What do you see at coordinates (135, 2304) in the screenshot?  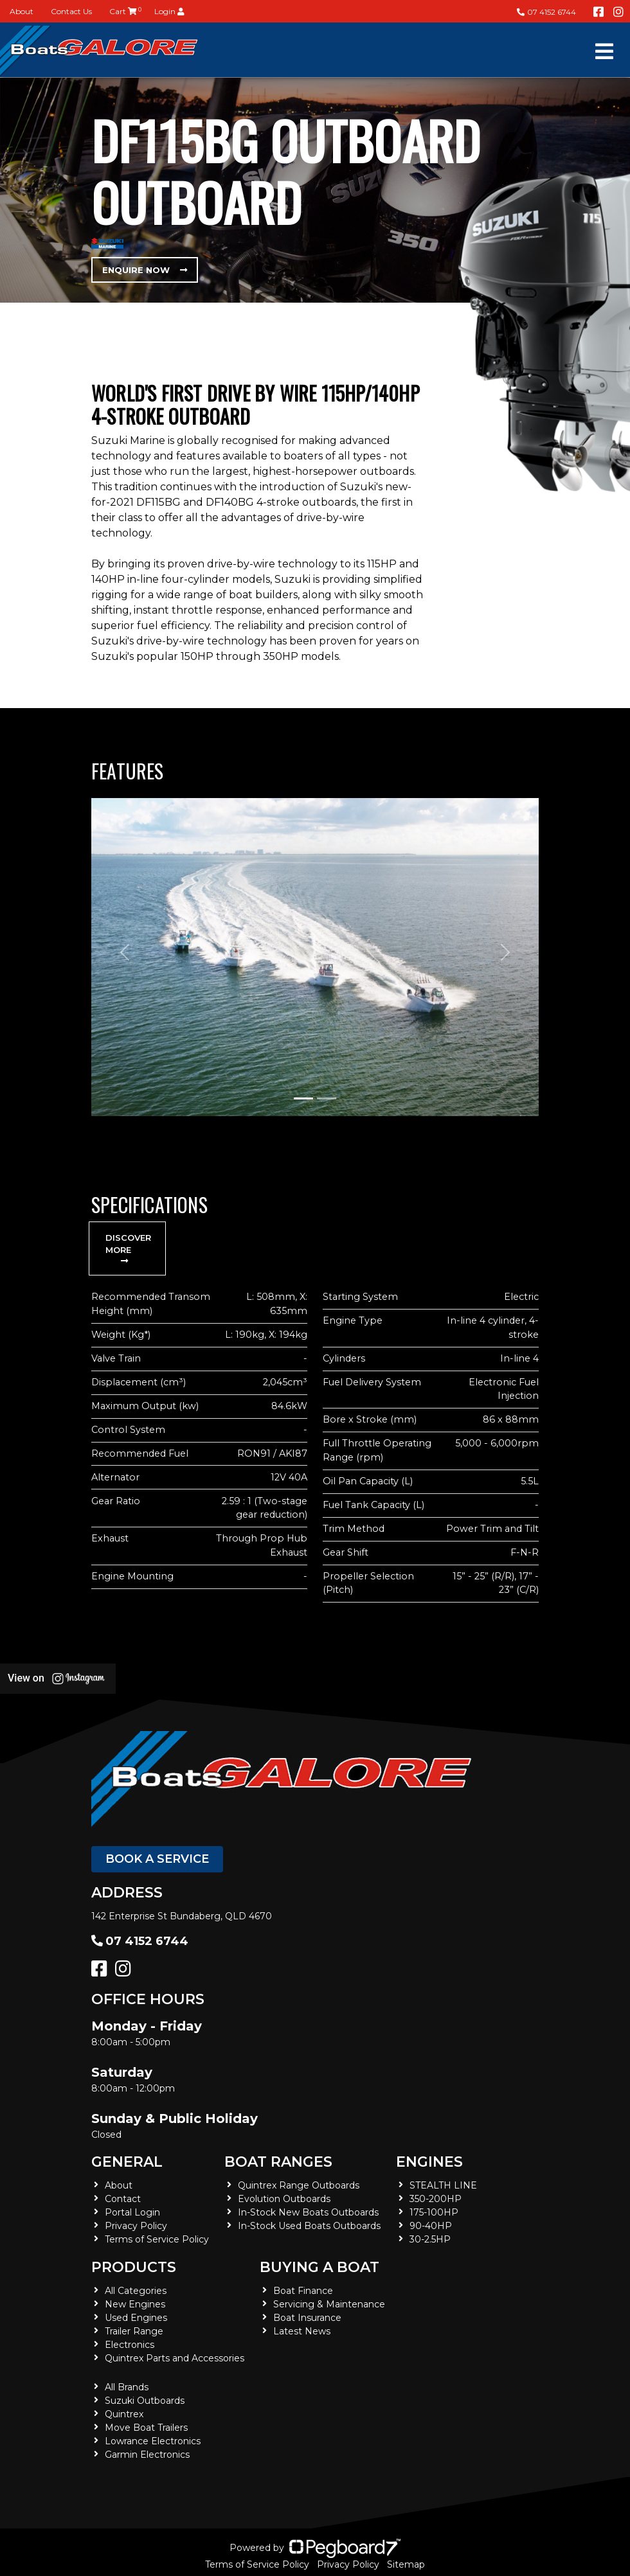 I see `New Engines` at bounding box center [135, 2304].